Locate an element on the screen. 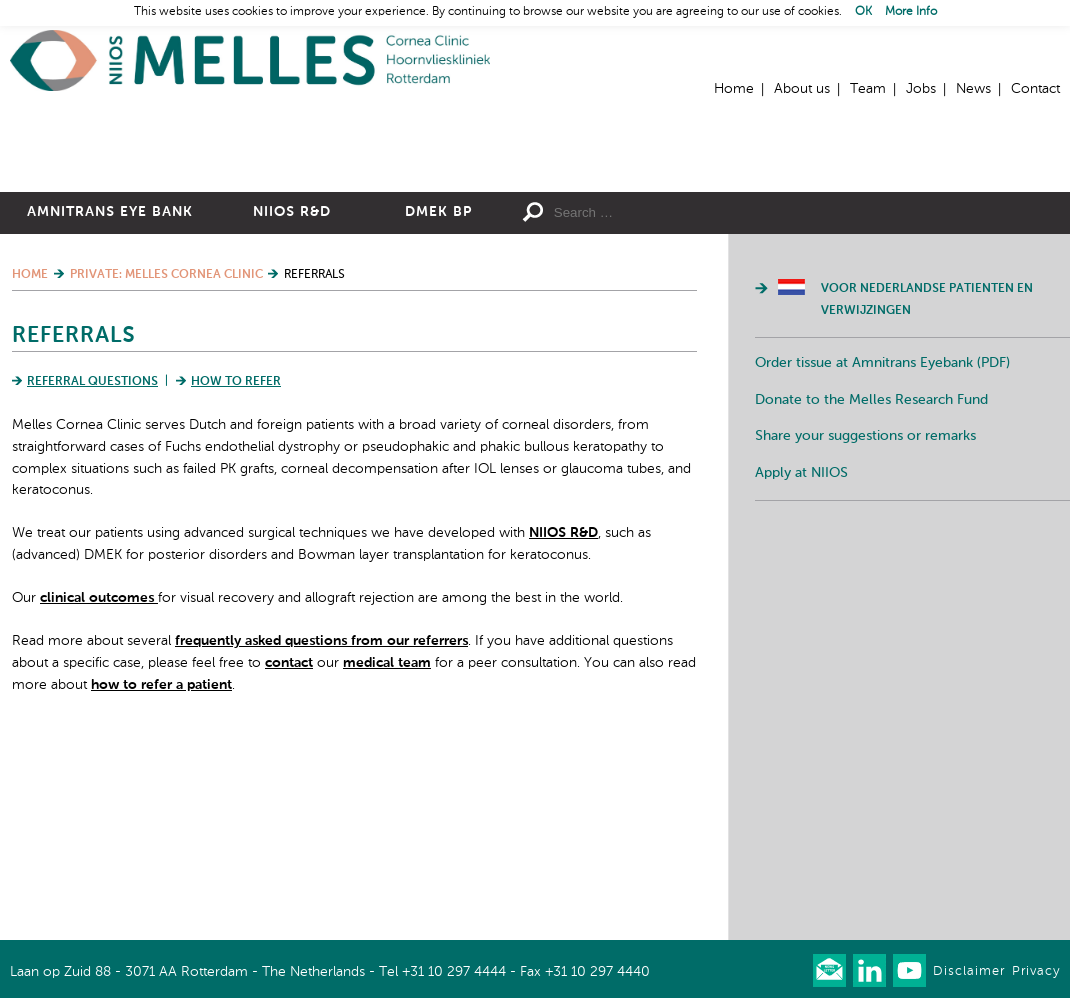 Image resolution: width=1070 pixels, height=998 pixels. Donate to the Melles Research Fund is located at coordinates (871, 586).